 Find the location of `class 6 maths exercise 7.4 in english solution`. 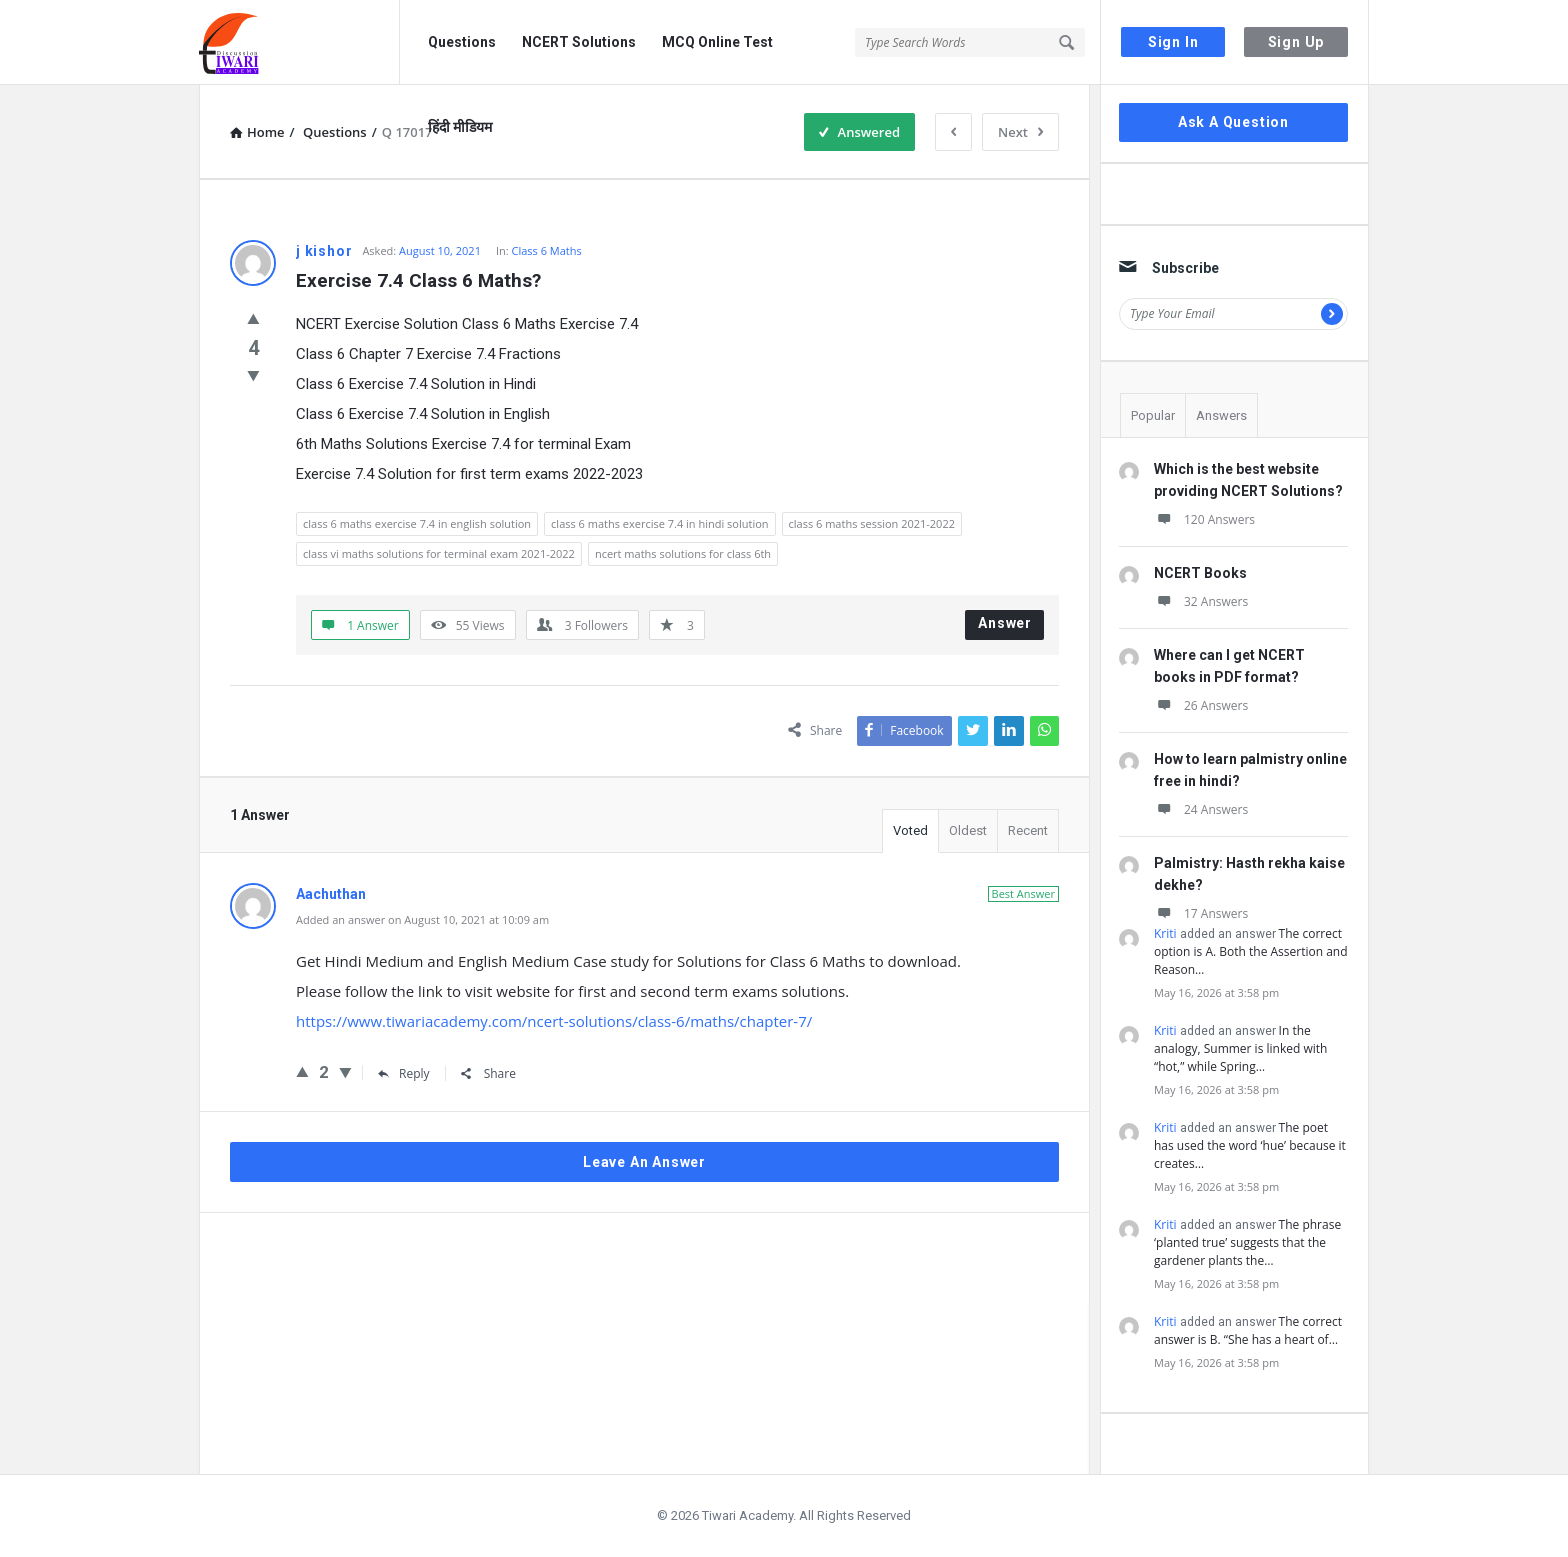

class 6 maths exercise 7.4 in english solution is located at coordinates (417, 523).